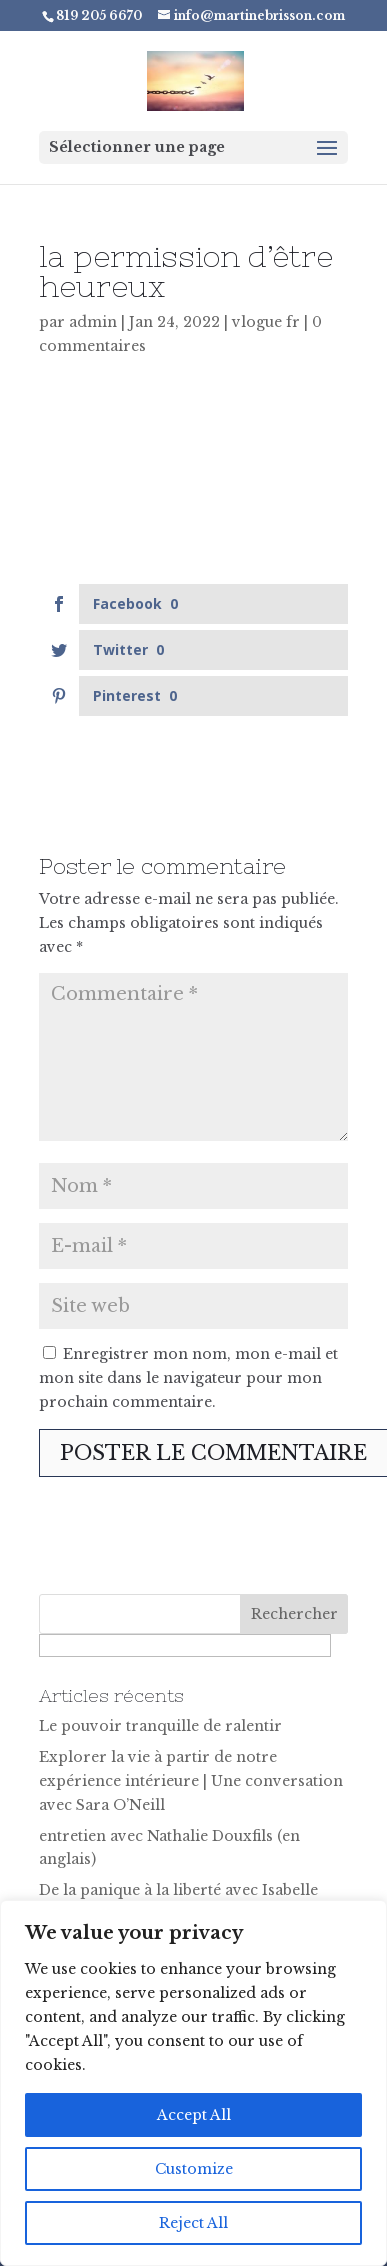  I want to click on [apbct__label_id__search_form], so click(185, 1645).